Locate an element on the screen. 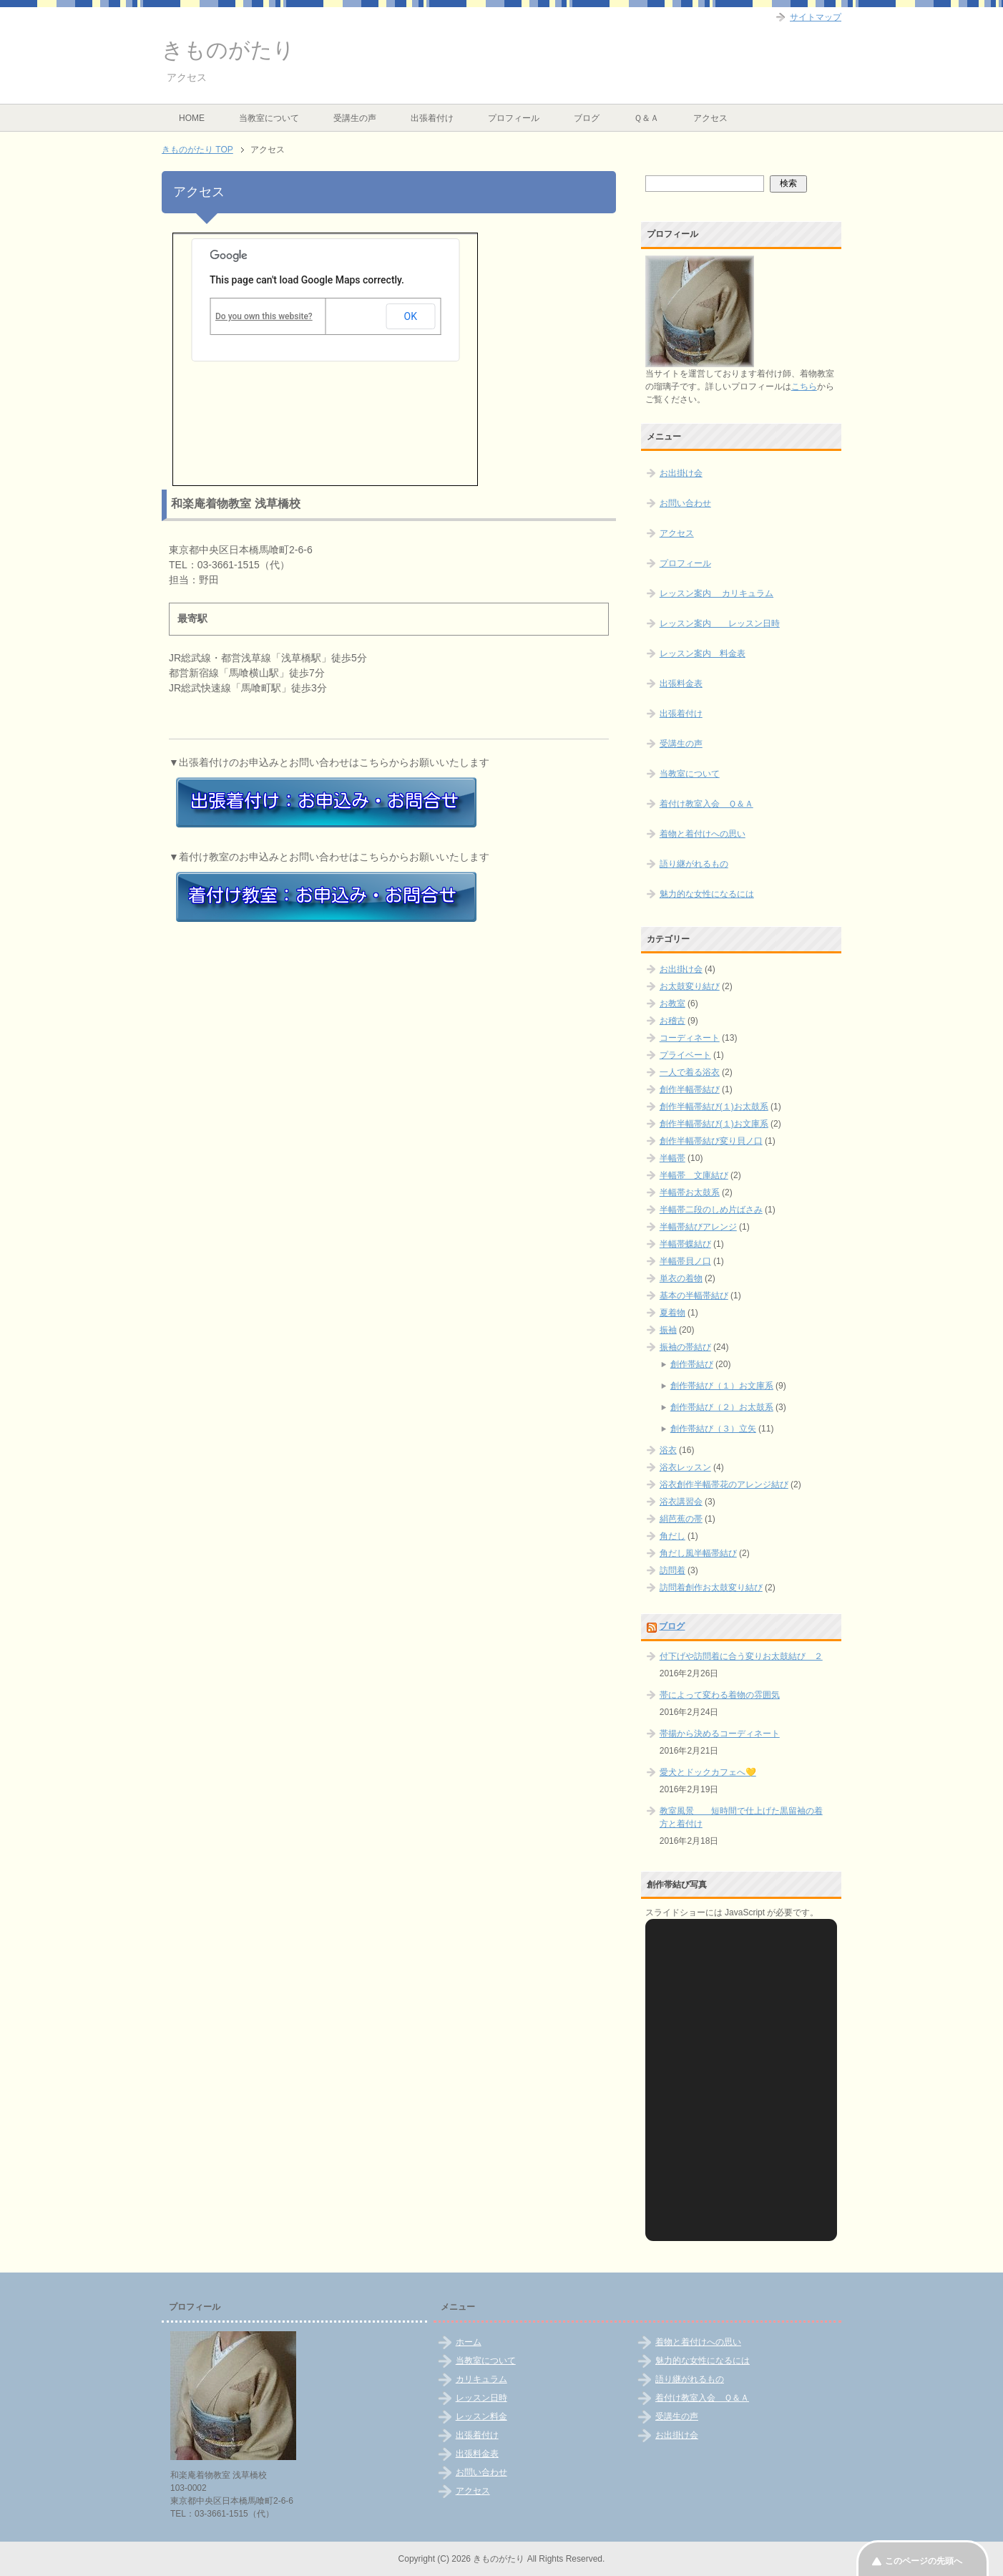 The width and height of the screenshot is (1003, 2576). アクセス is located at coordinates (710, 118).